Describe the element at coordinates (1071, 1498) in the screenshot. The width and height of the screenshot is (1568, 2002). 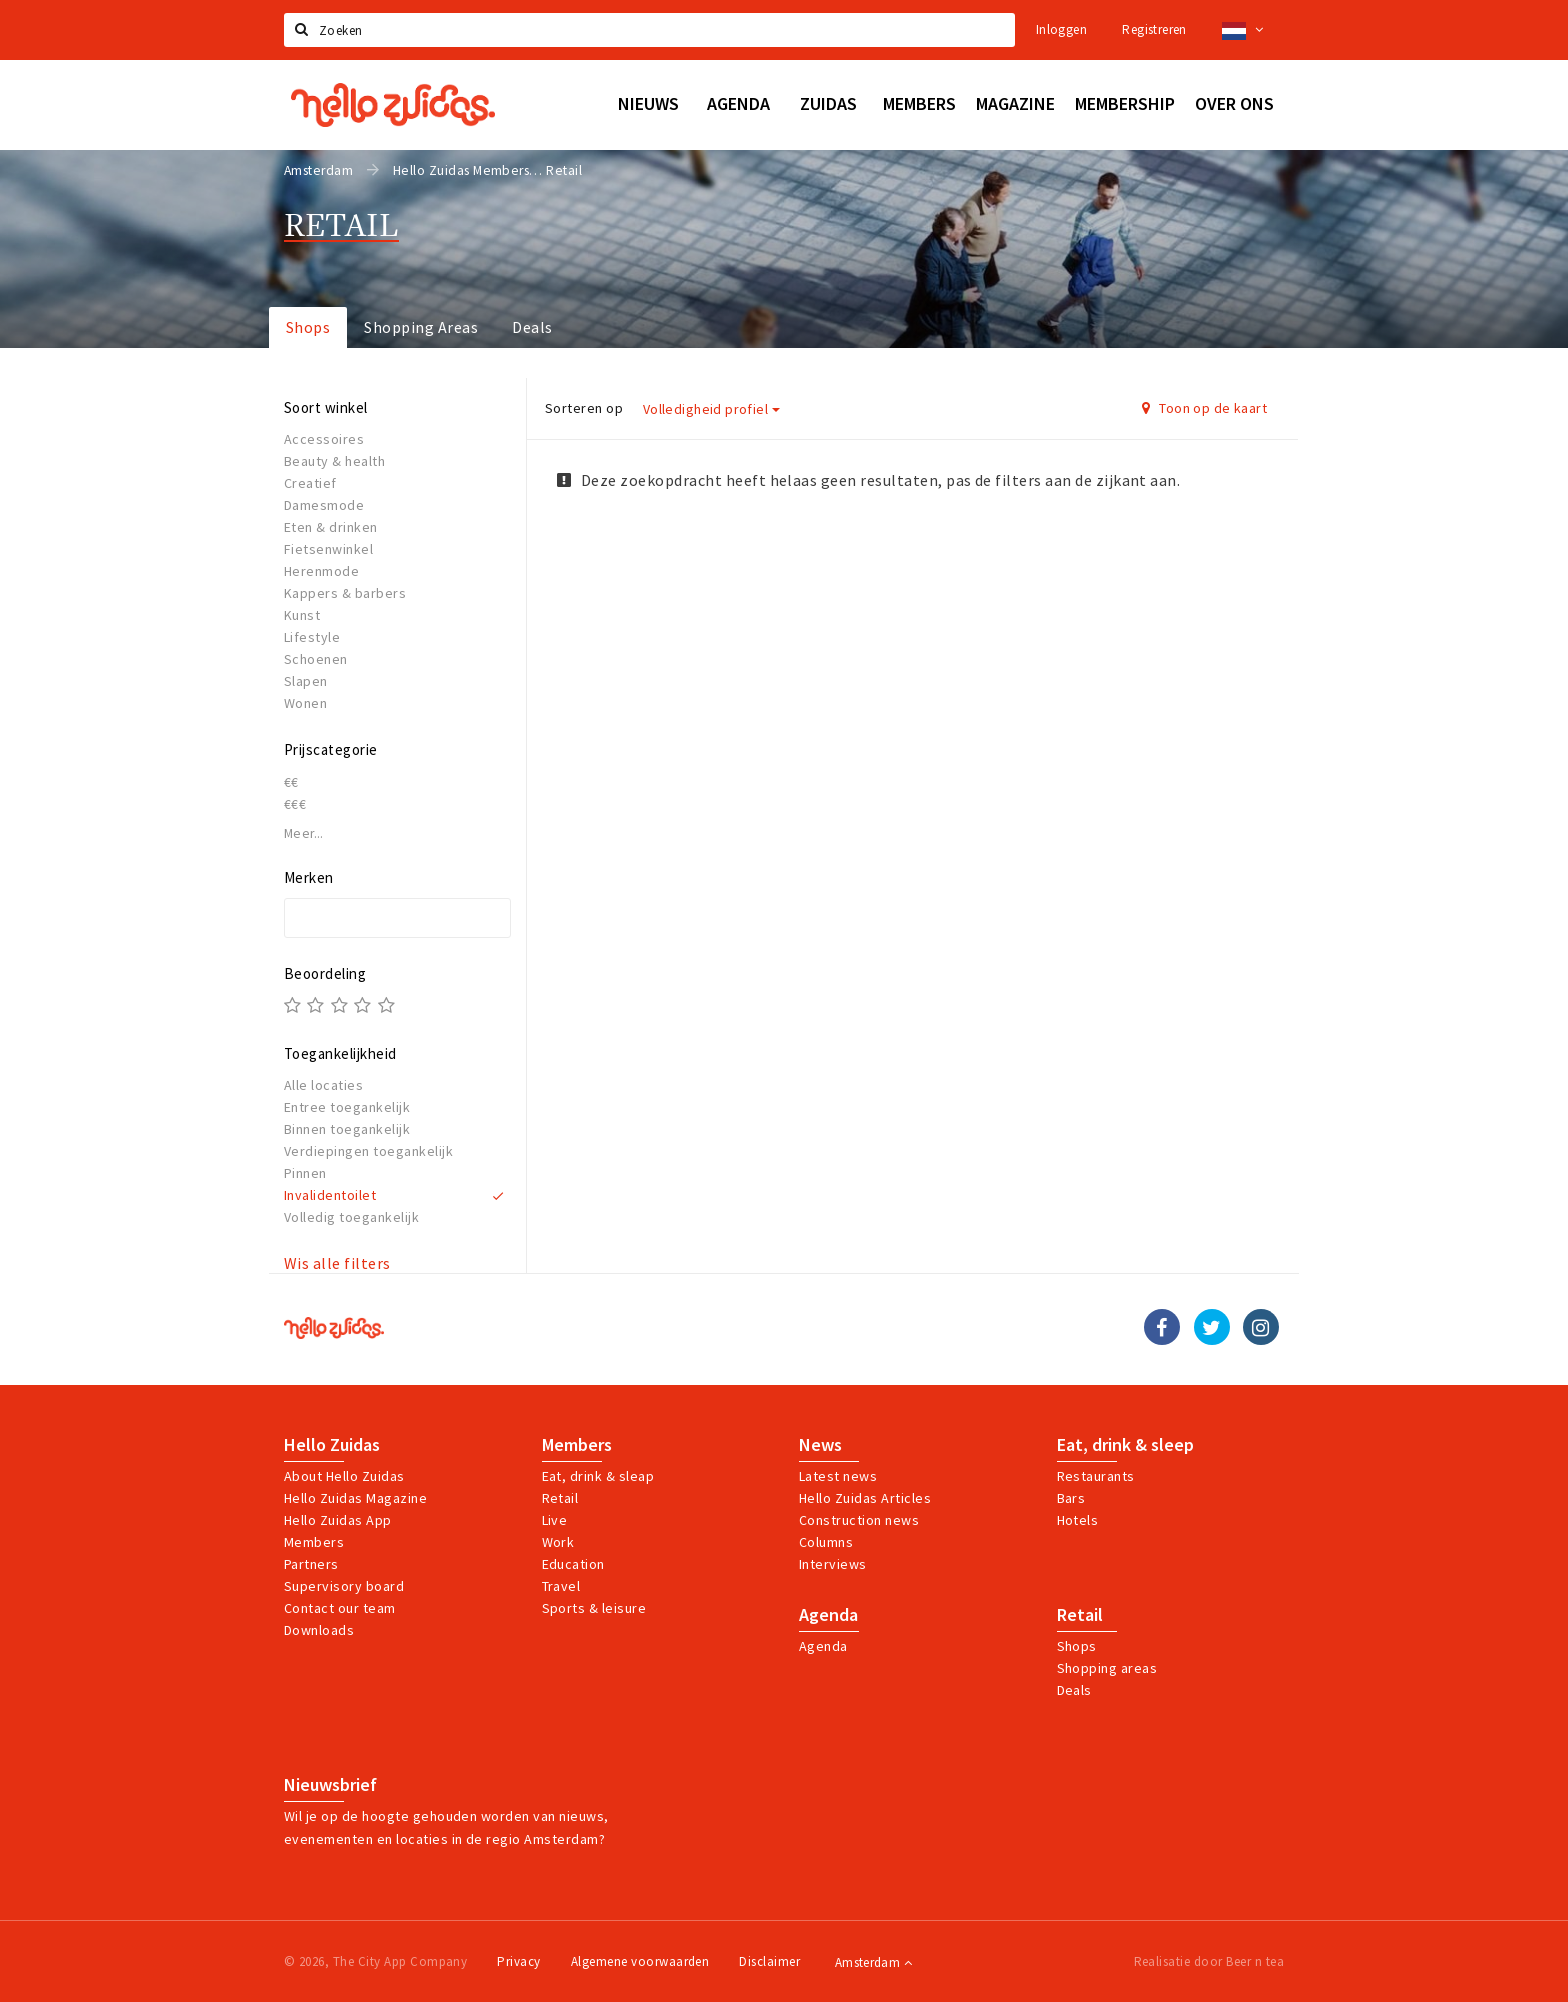
I see `Bars` at that location.